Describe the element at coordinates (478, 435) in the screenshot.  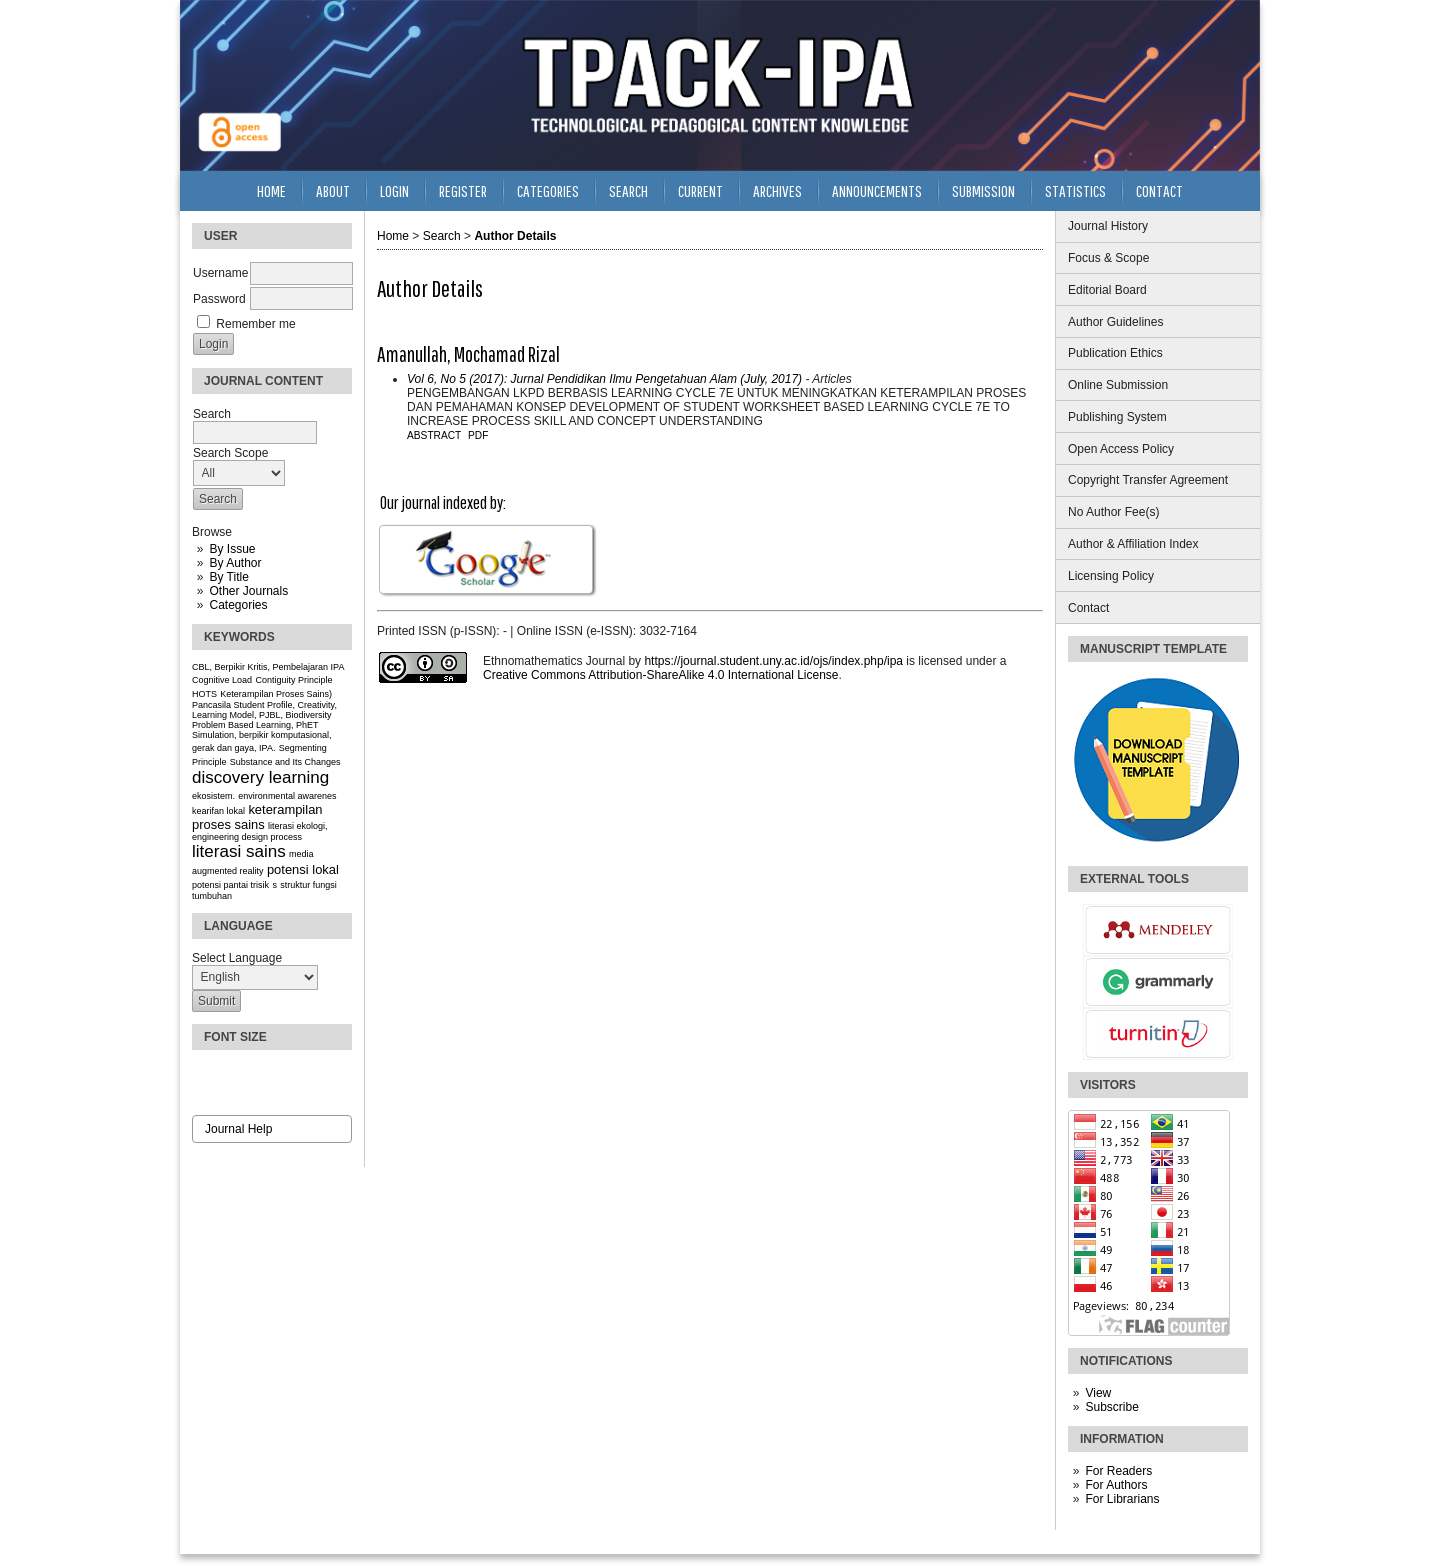
I see `PDF` at that location.